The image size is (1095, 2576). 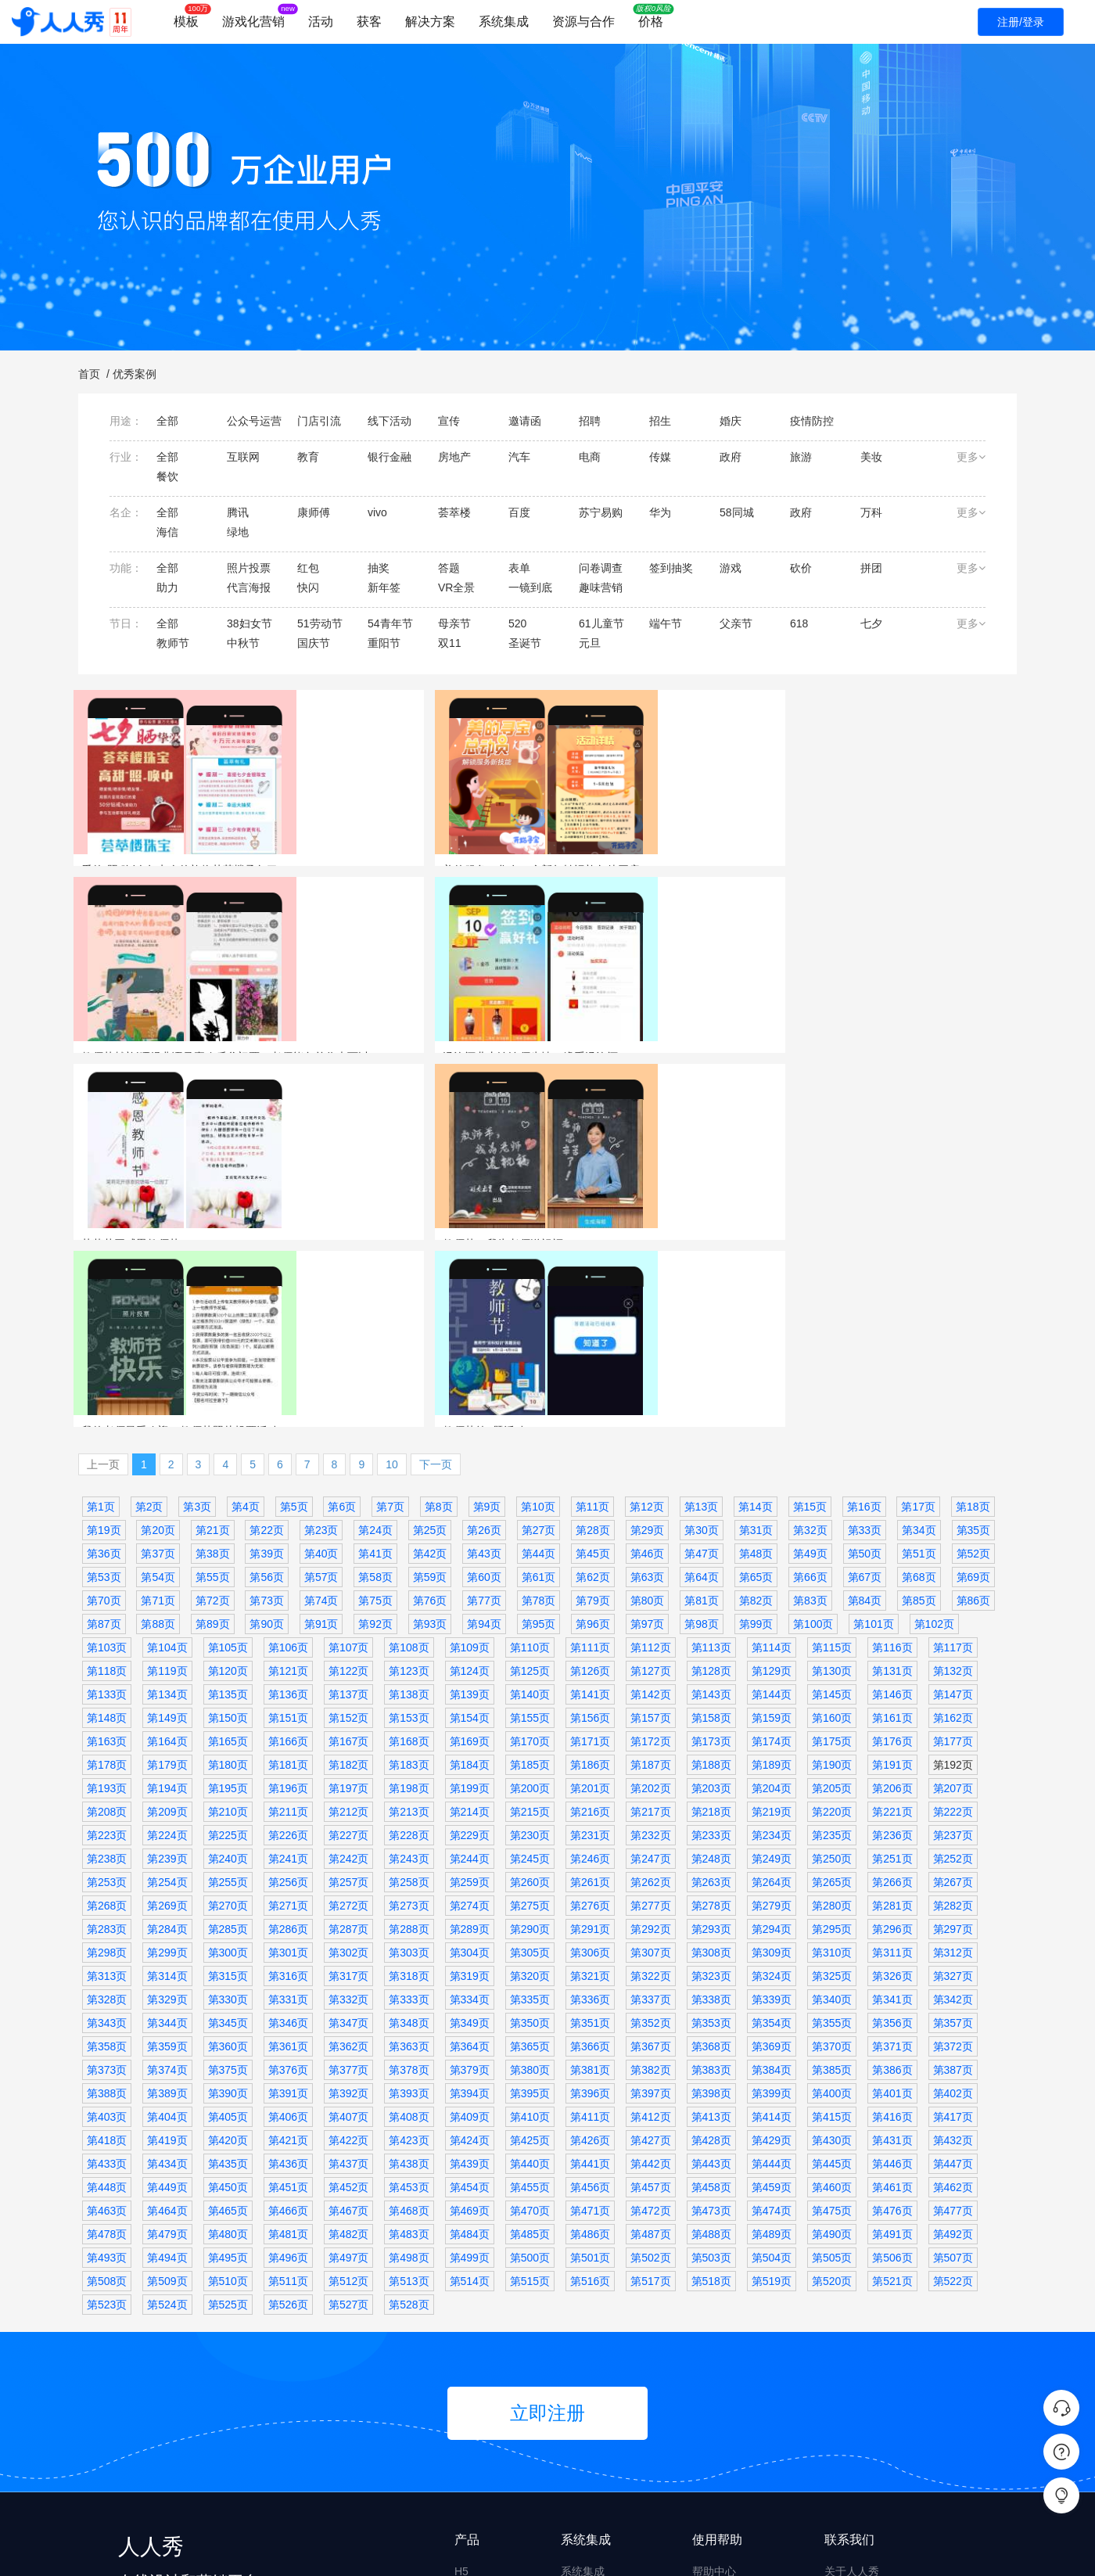 What do you see at coordinates (650, 1560) in the screenshot?
I see `第217页` at bounding box center [650, 1560].